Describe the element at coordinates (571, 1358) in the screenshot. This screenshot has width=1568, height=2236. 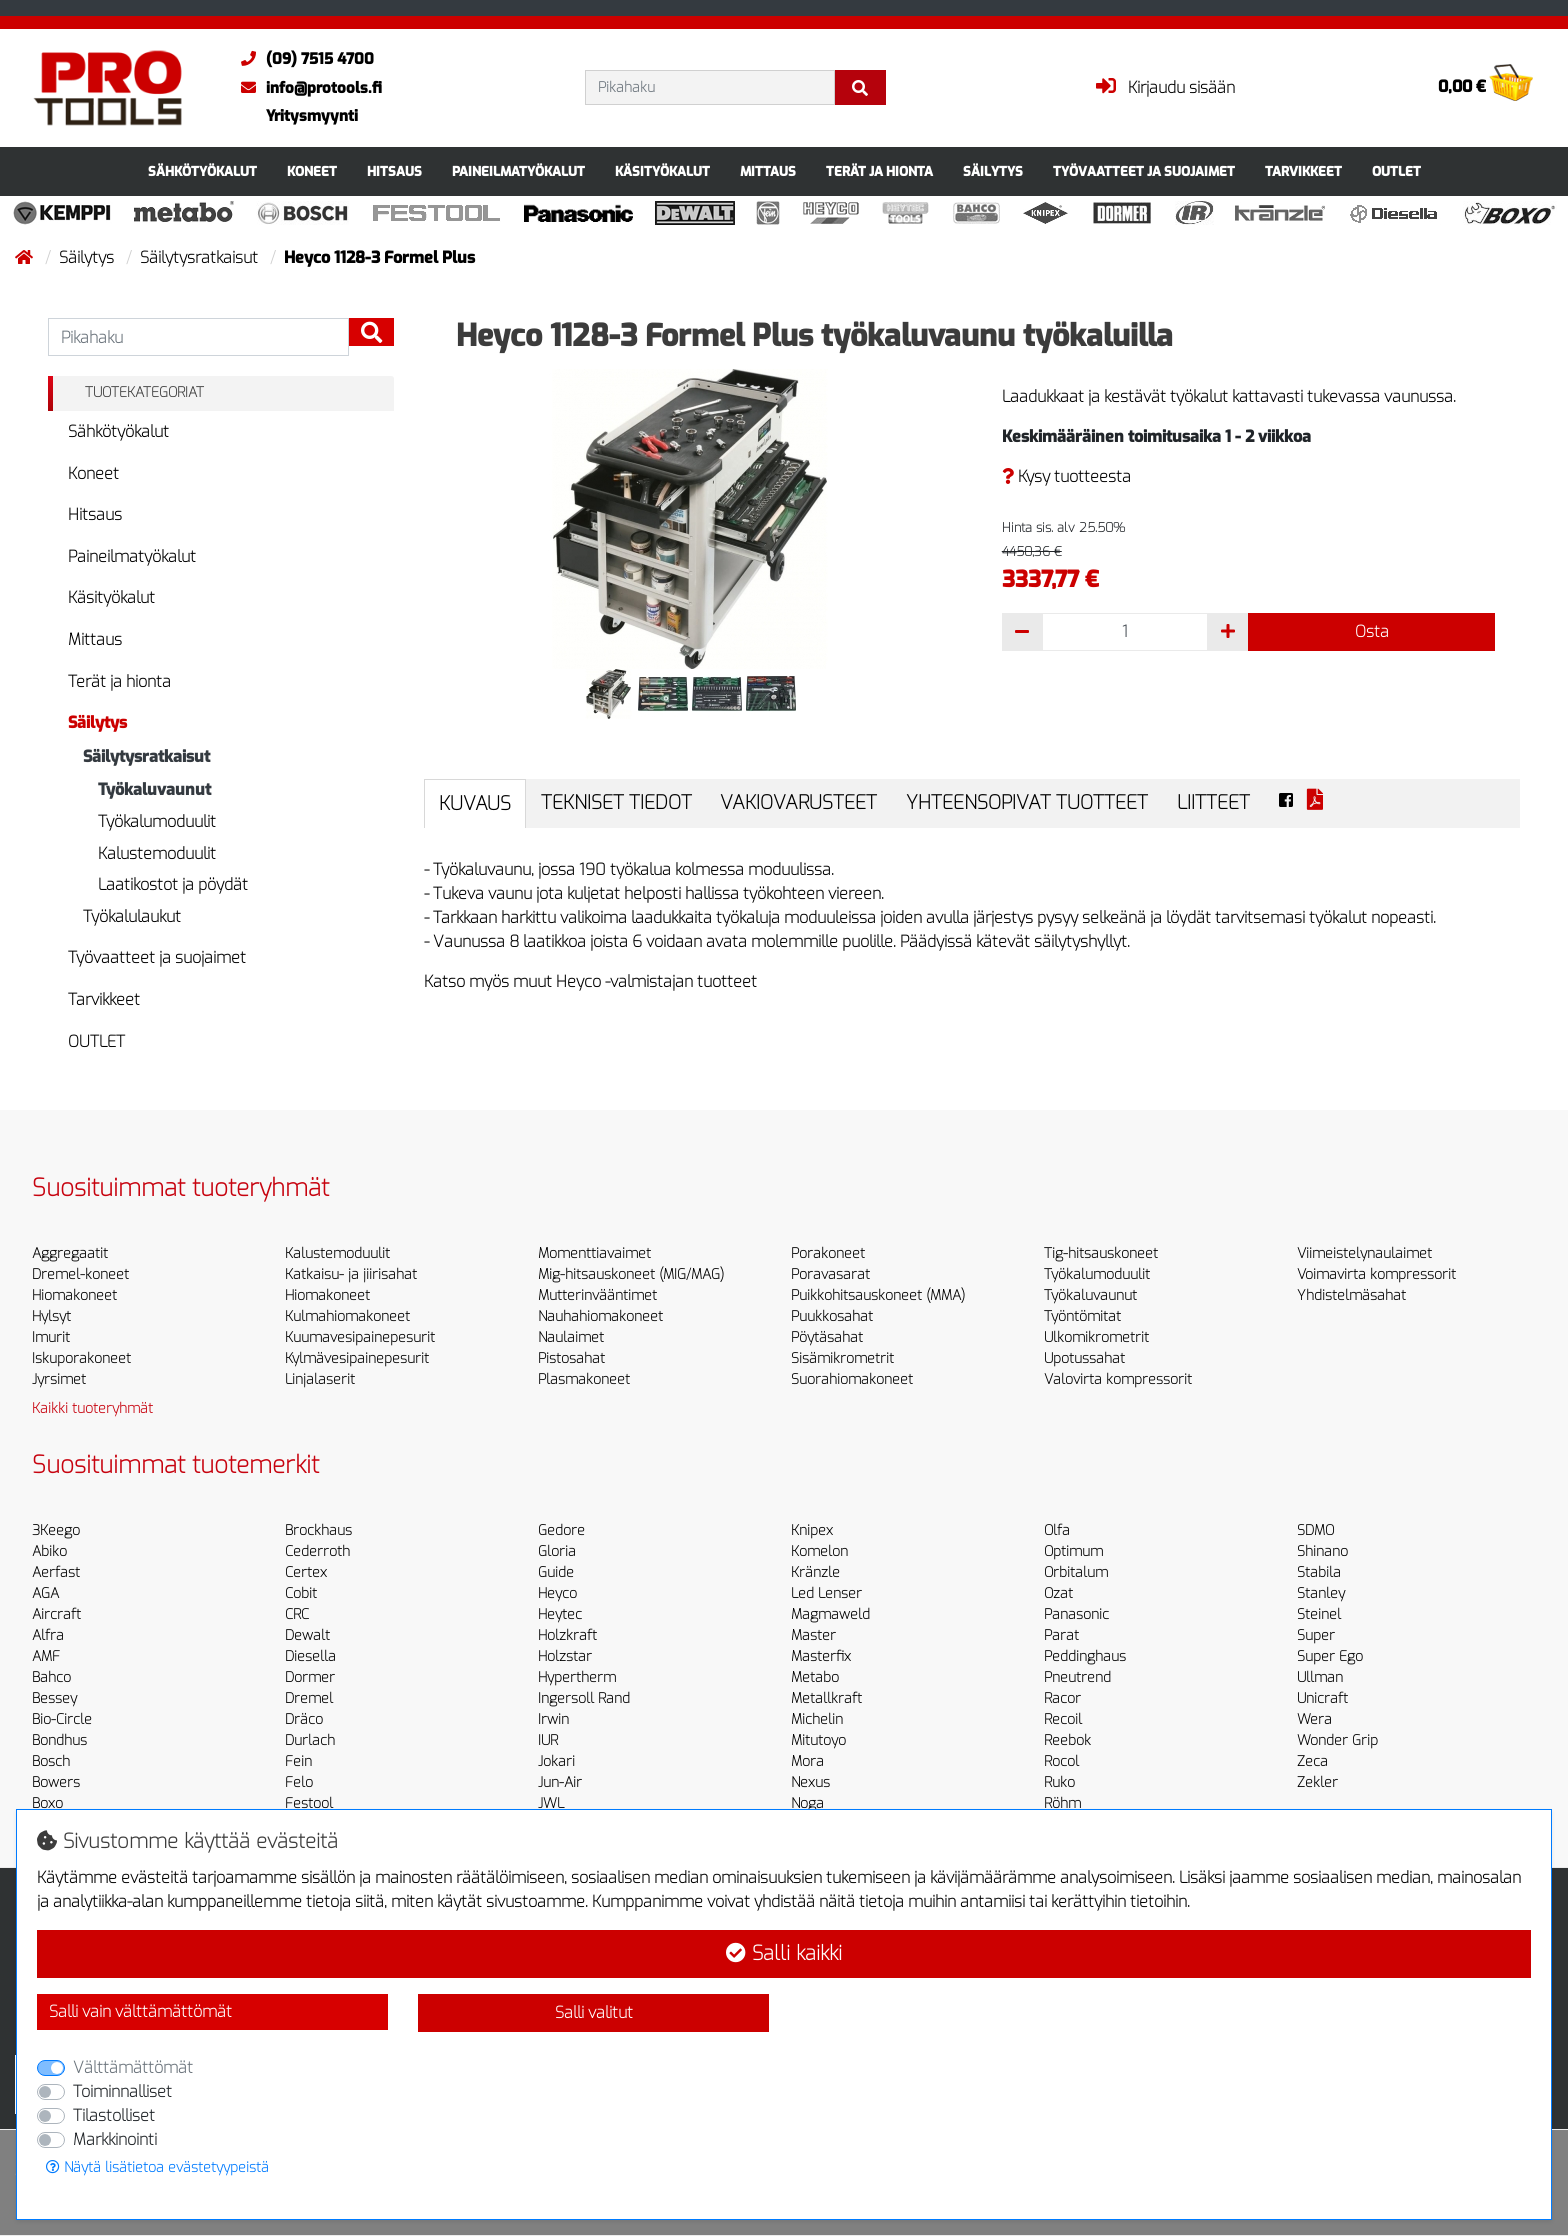
I see `Pistosahat` at that location.